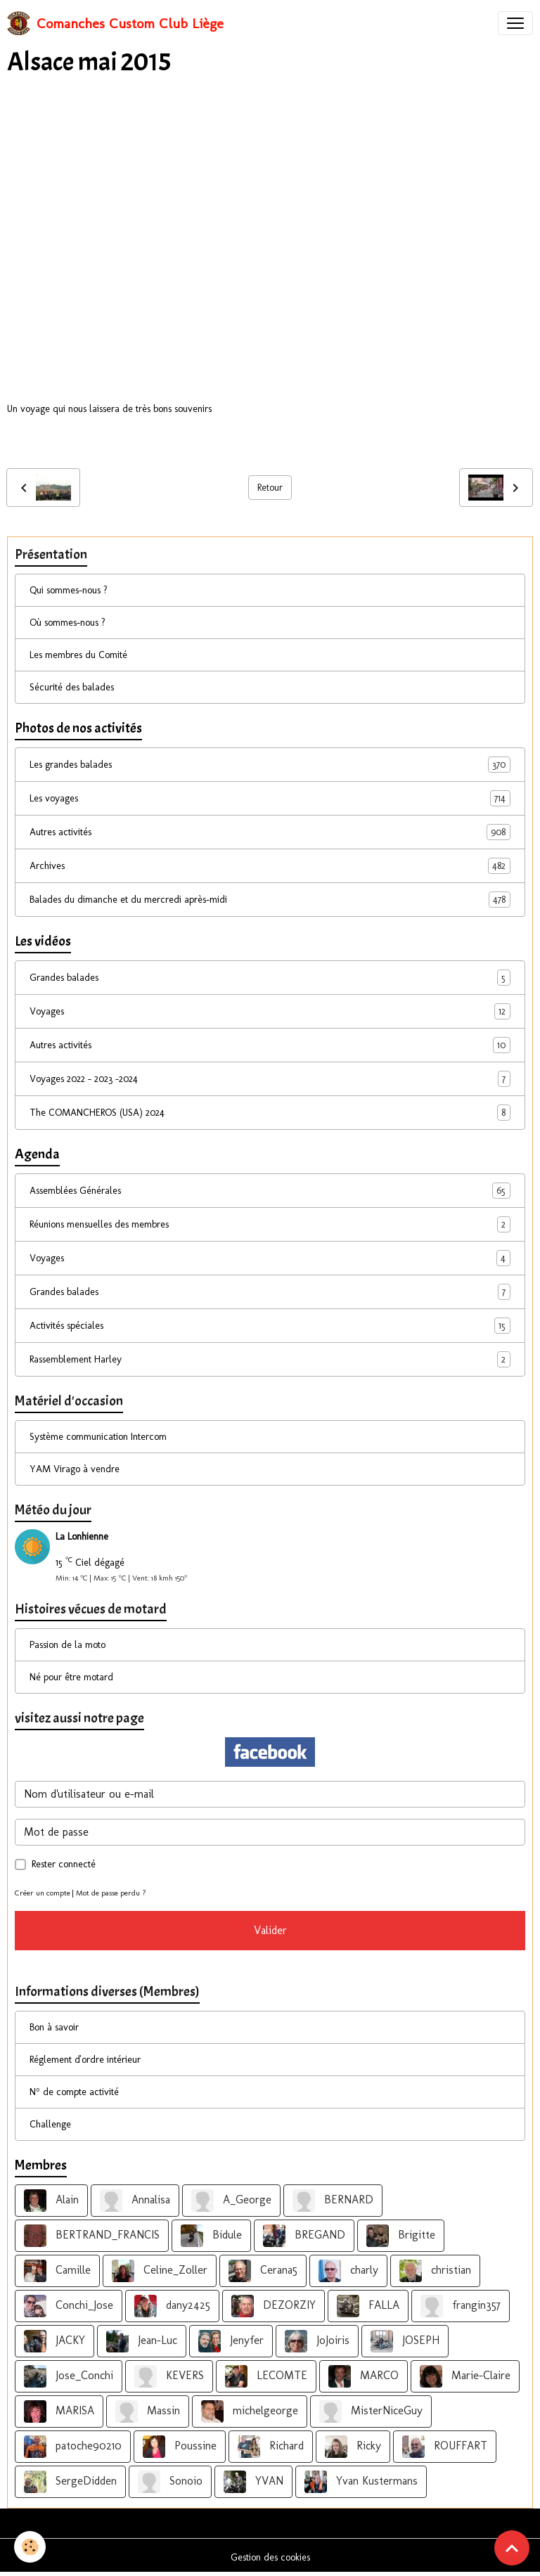  I want to click on Grandes balades, so click(270, 978).